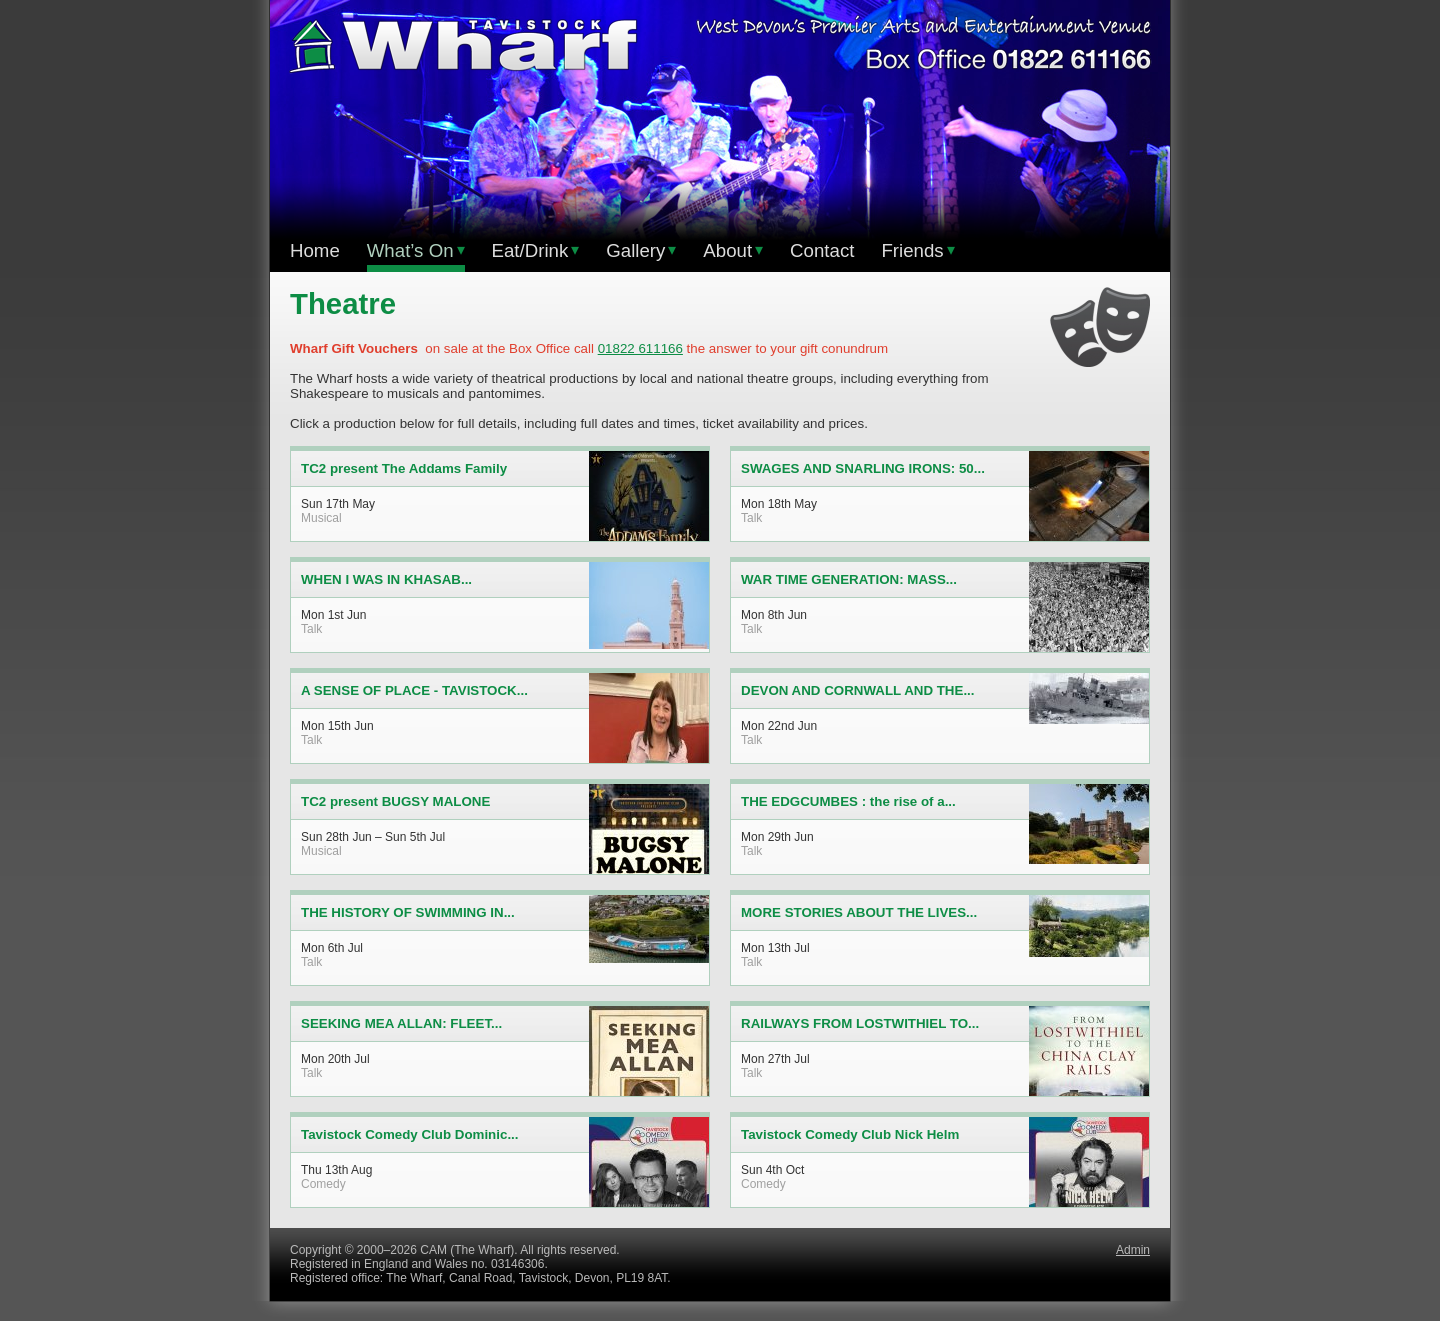 Image resolution: width=1440 pixels, height=1321 pixels. I want to click on DEVON AND CORNWALL AND THE..., so click(858, 690).